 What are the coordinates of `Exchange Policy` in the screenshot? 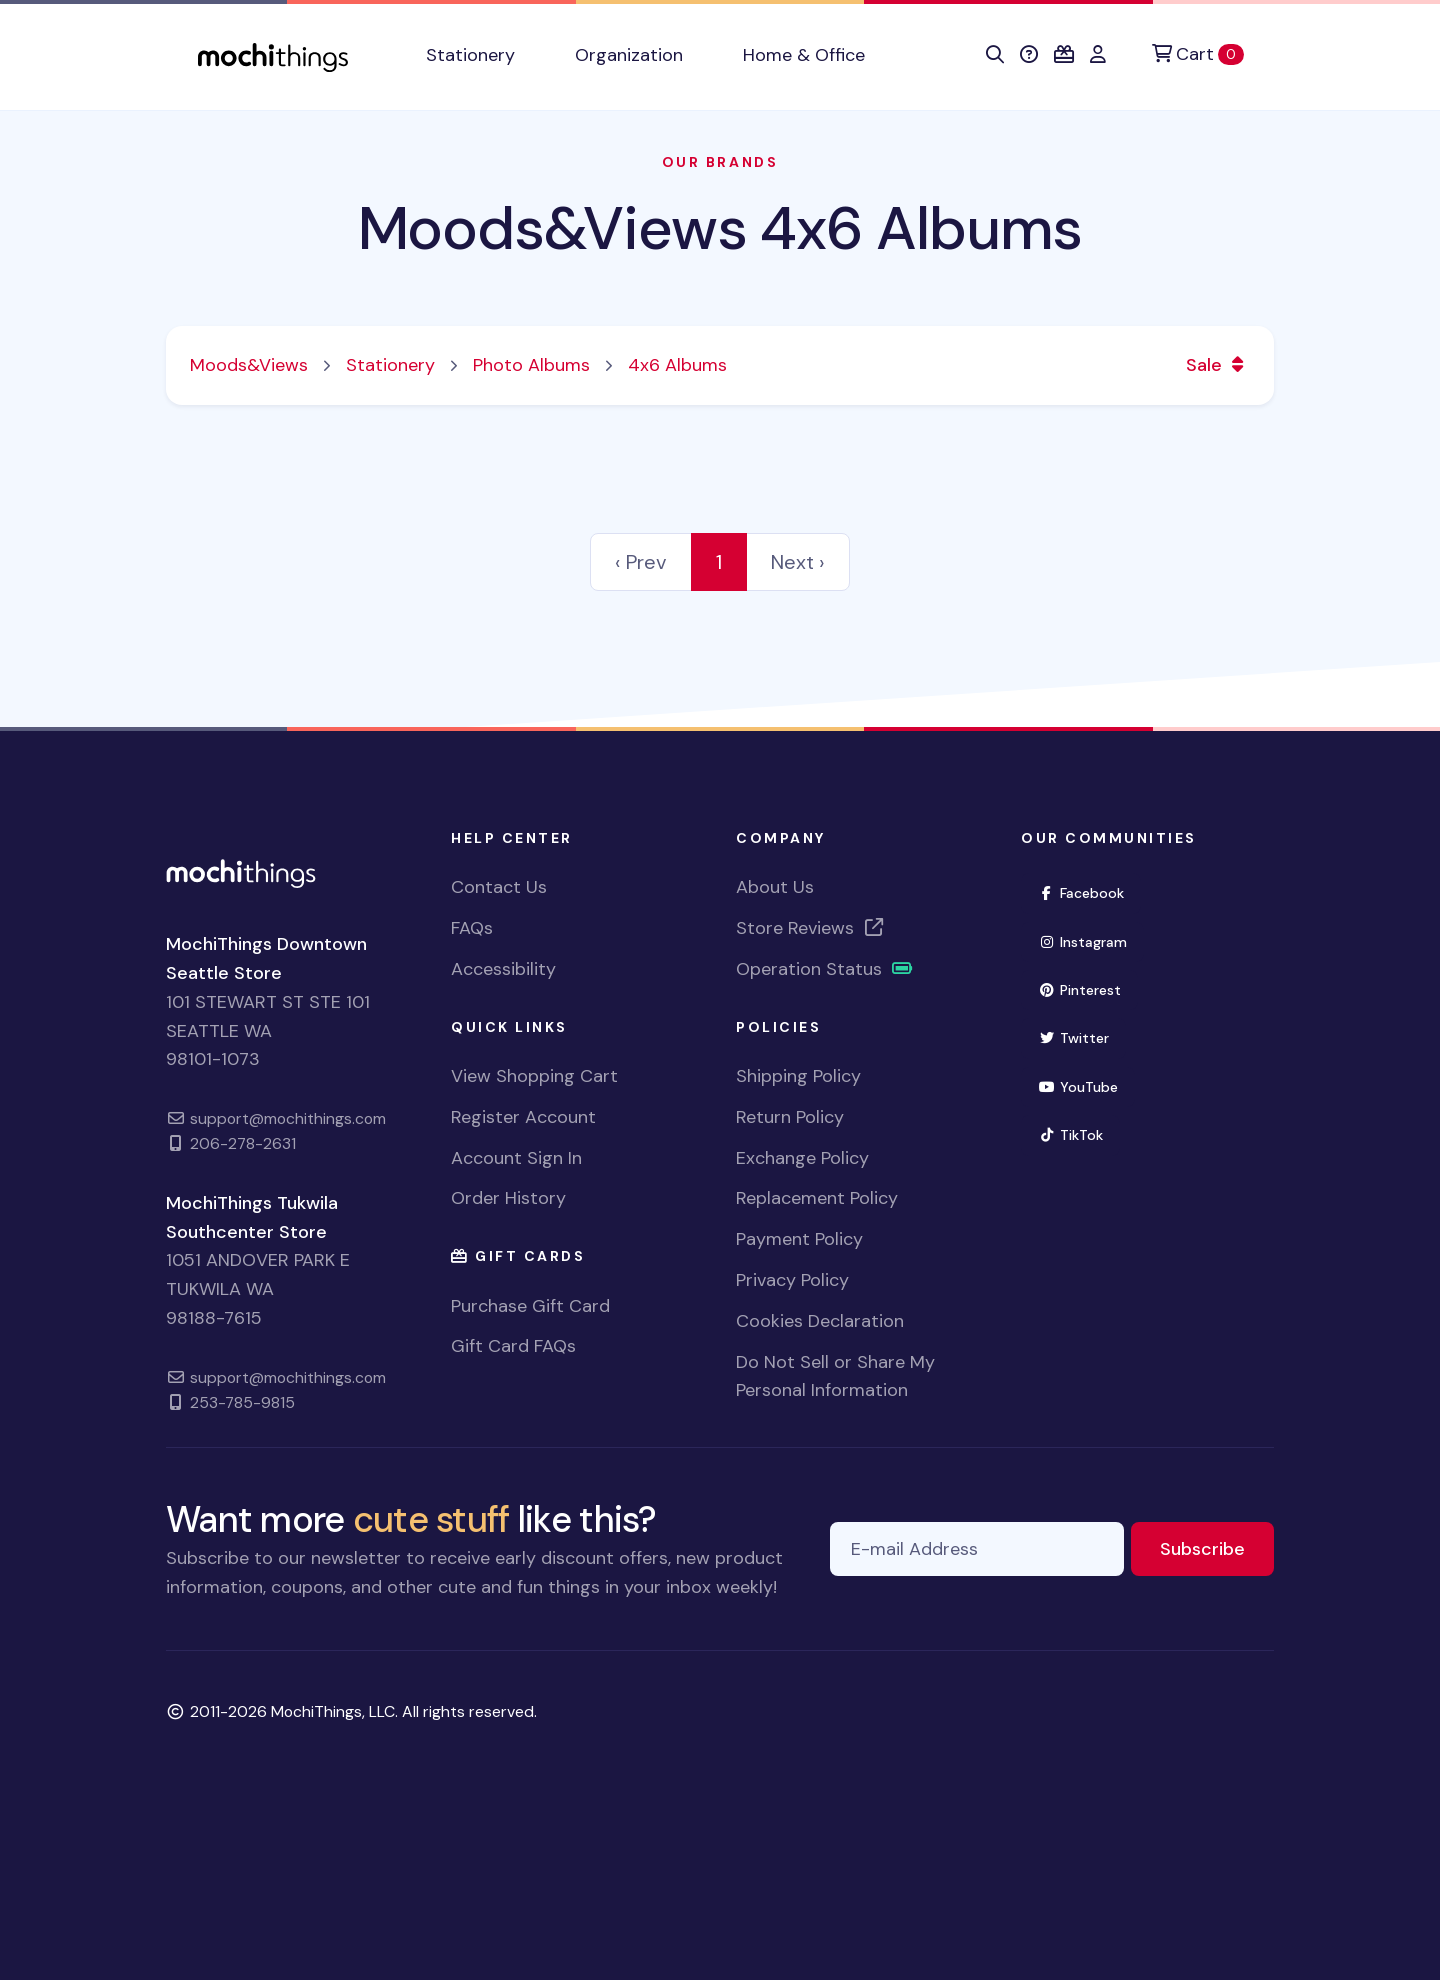 It's located at (802, 1158).